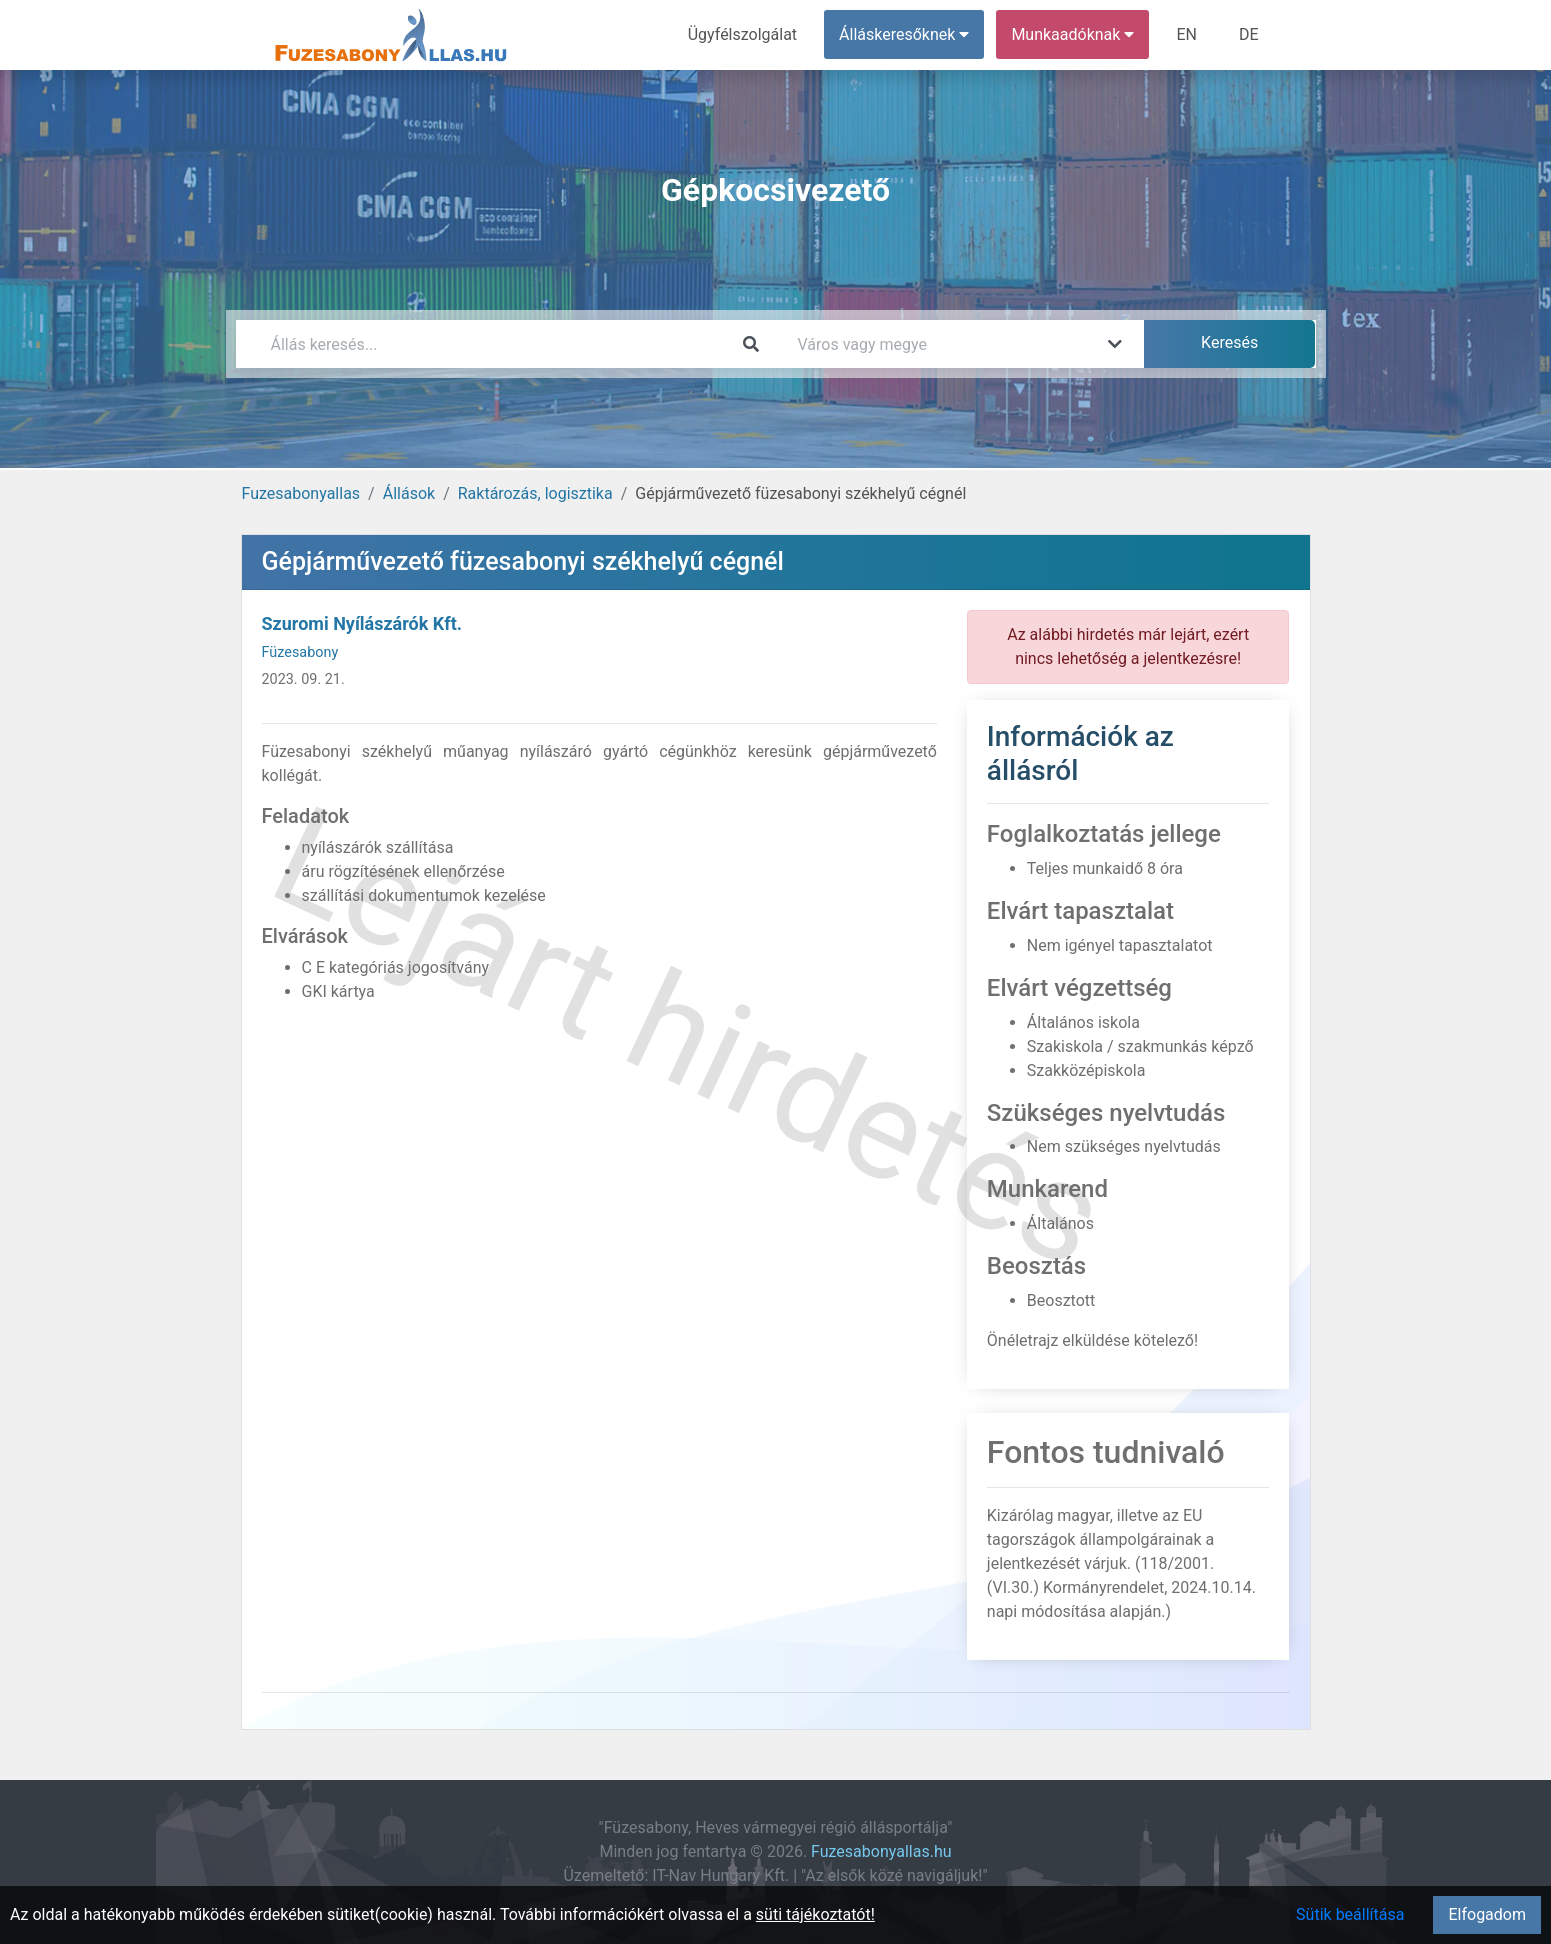 This screenshot has height=1944, width=1551. Describe the element at coordinates (881, 1851) in the screenshot. I see `Fuzesabonyallas.hu` at that location.